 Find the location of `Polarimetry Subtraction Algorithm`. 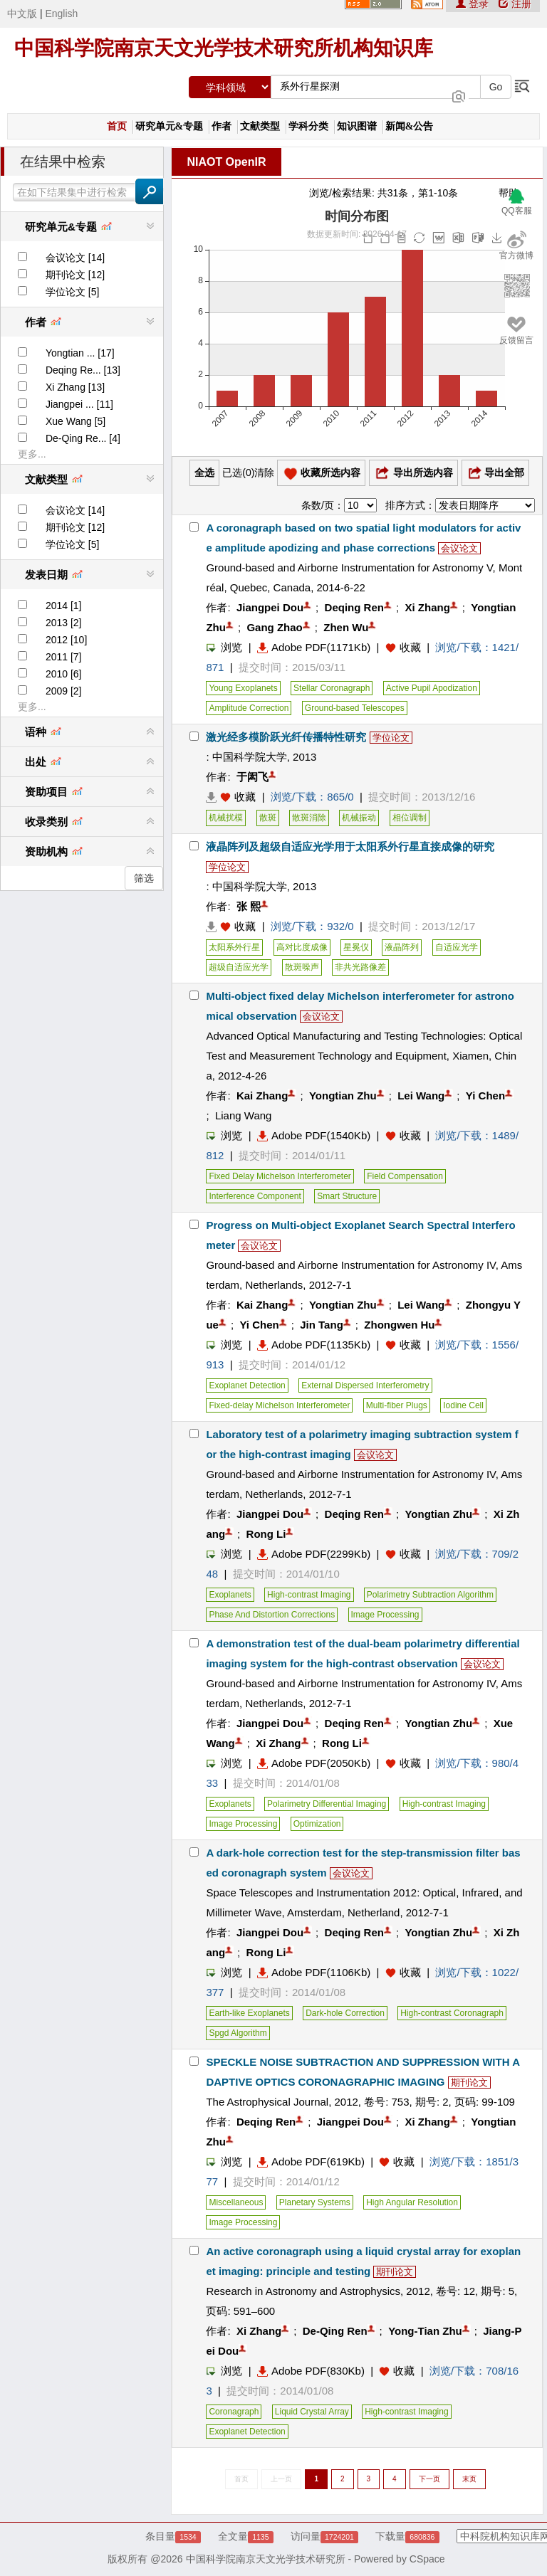

Polarimetry Subtraction Algorithm is located at coordinates (430, 1595).